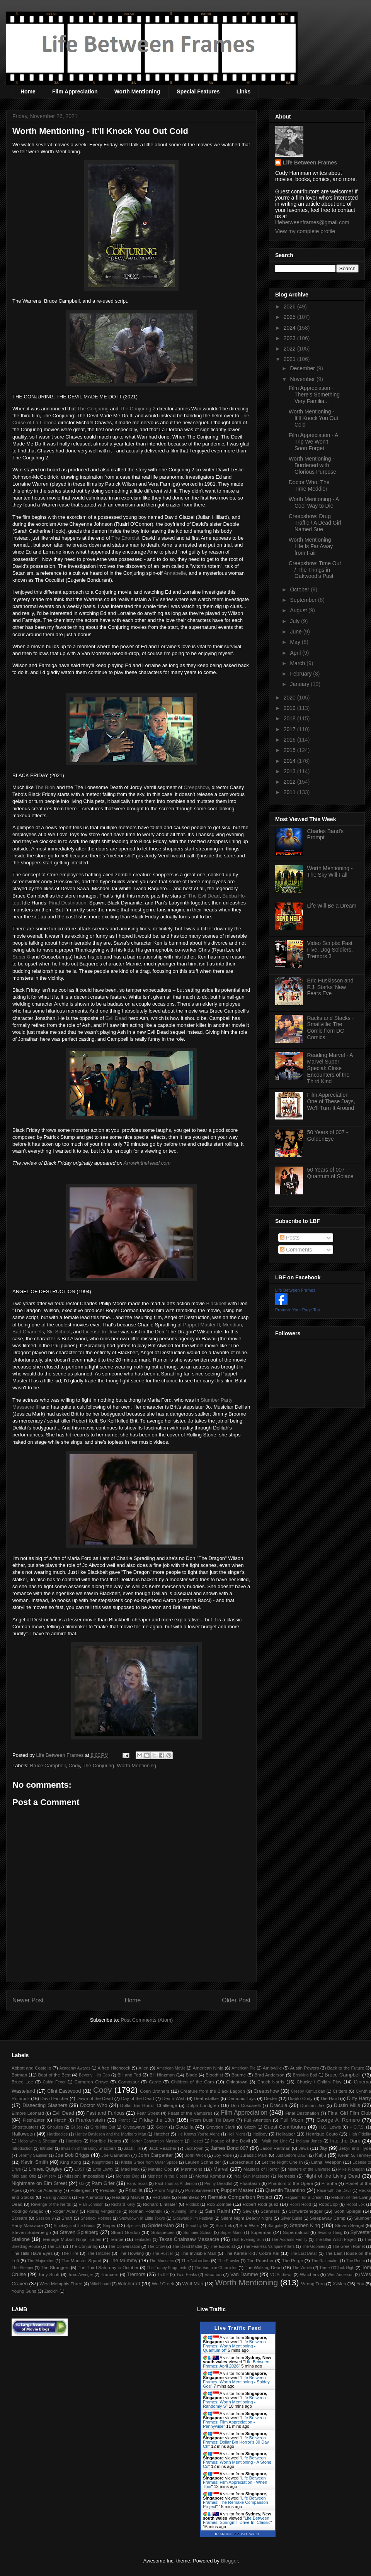 The image size is (371, 2576). Describe the element at coordinates (285, 2127) in the screenshot. I see `Guest Contributors` at that location.